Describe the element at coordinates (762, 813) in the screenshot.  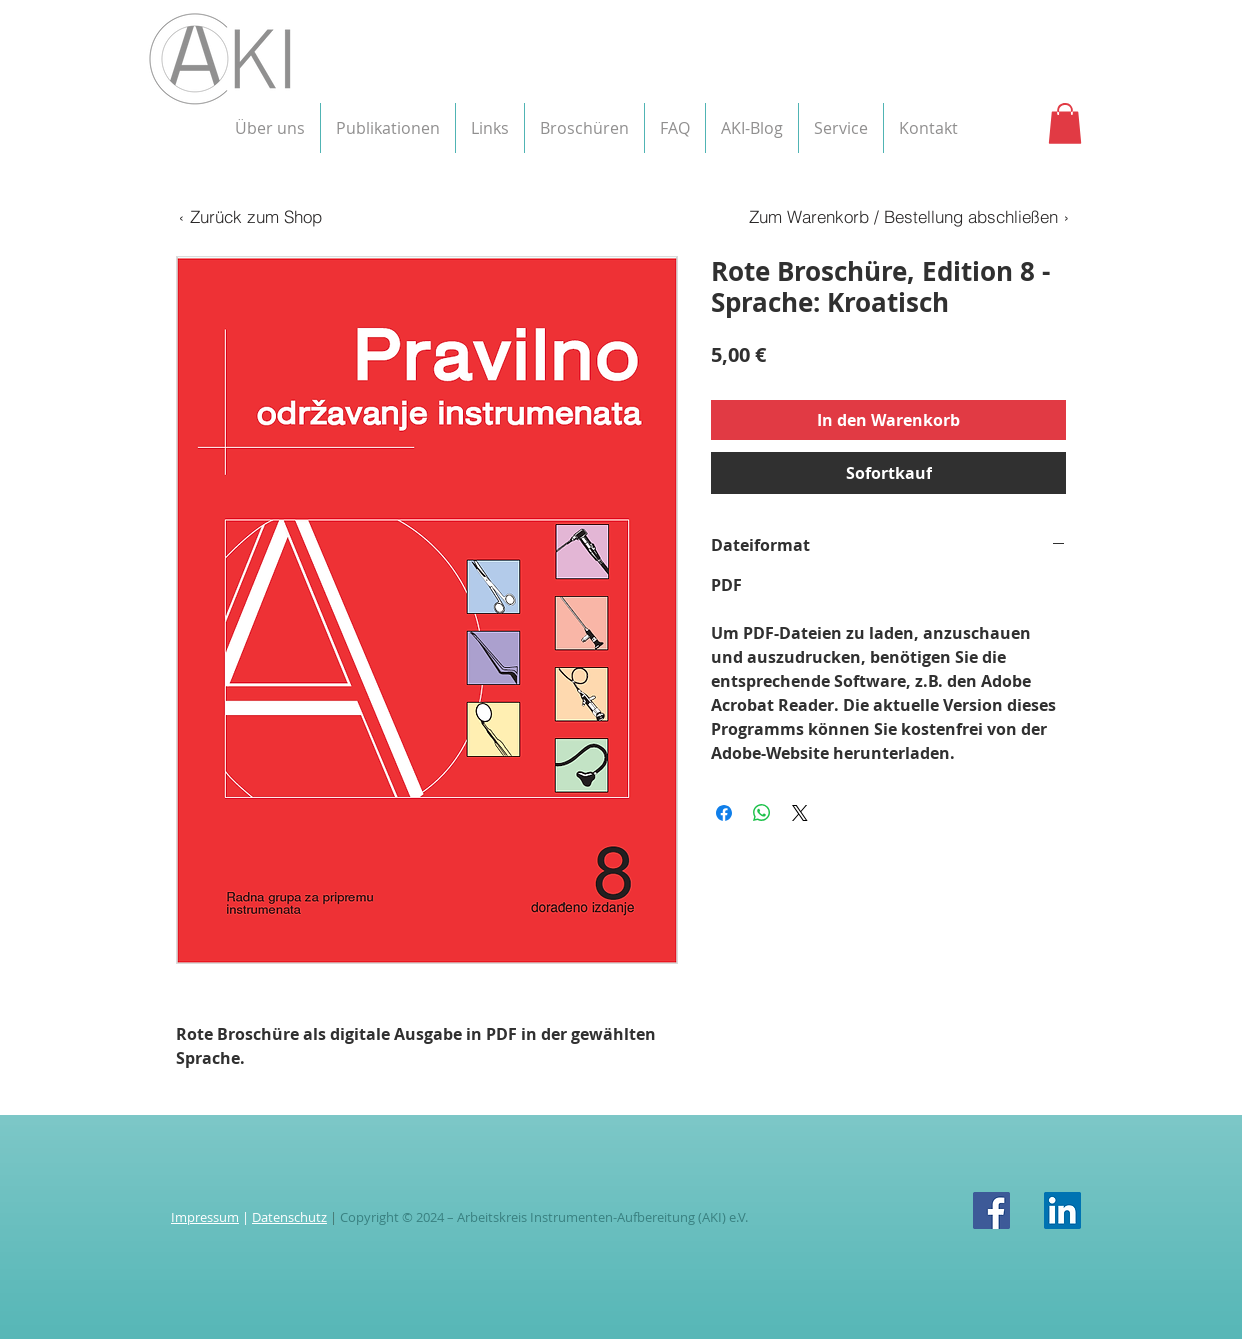
I see `[Bei WhatsApp teilen]` at that location.